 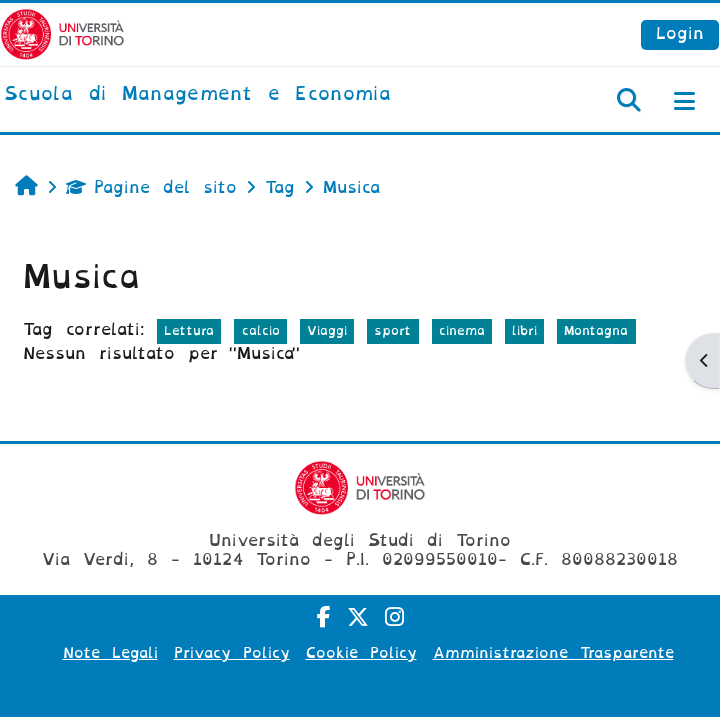 I want to click on Lettura, so click(x=189, y=330).